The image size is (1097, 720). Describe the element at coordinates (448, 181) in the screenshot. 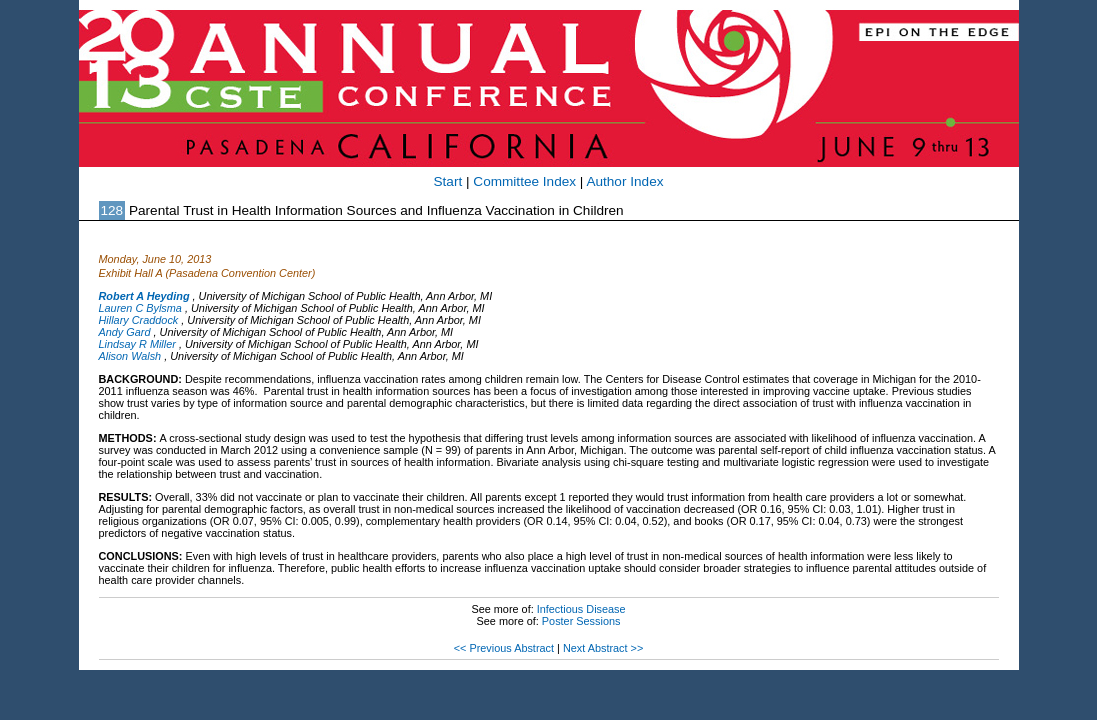

I see `Start` at that location.